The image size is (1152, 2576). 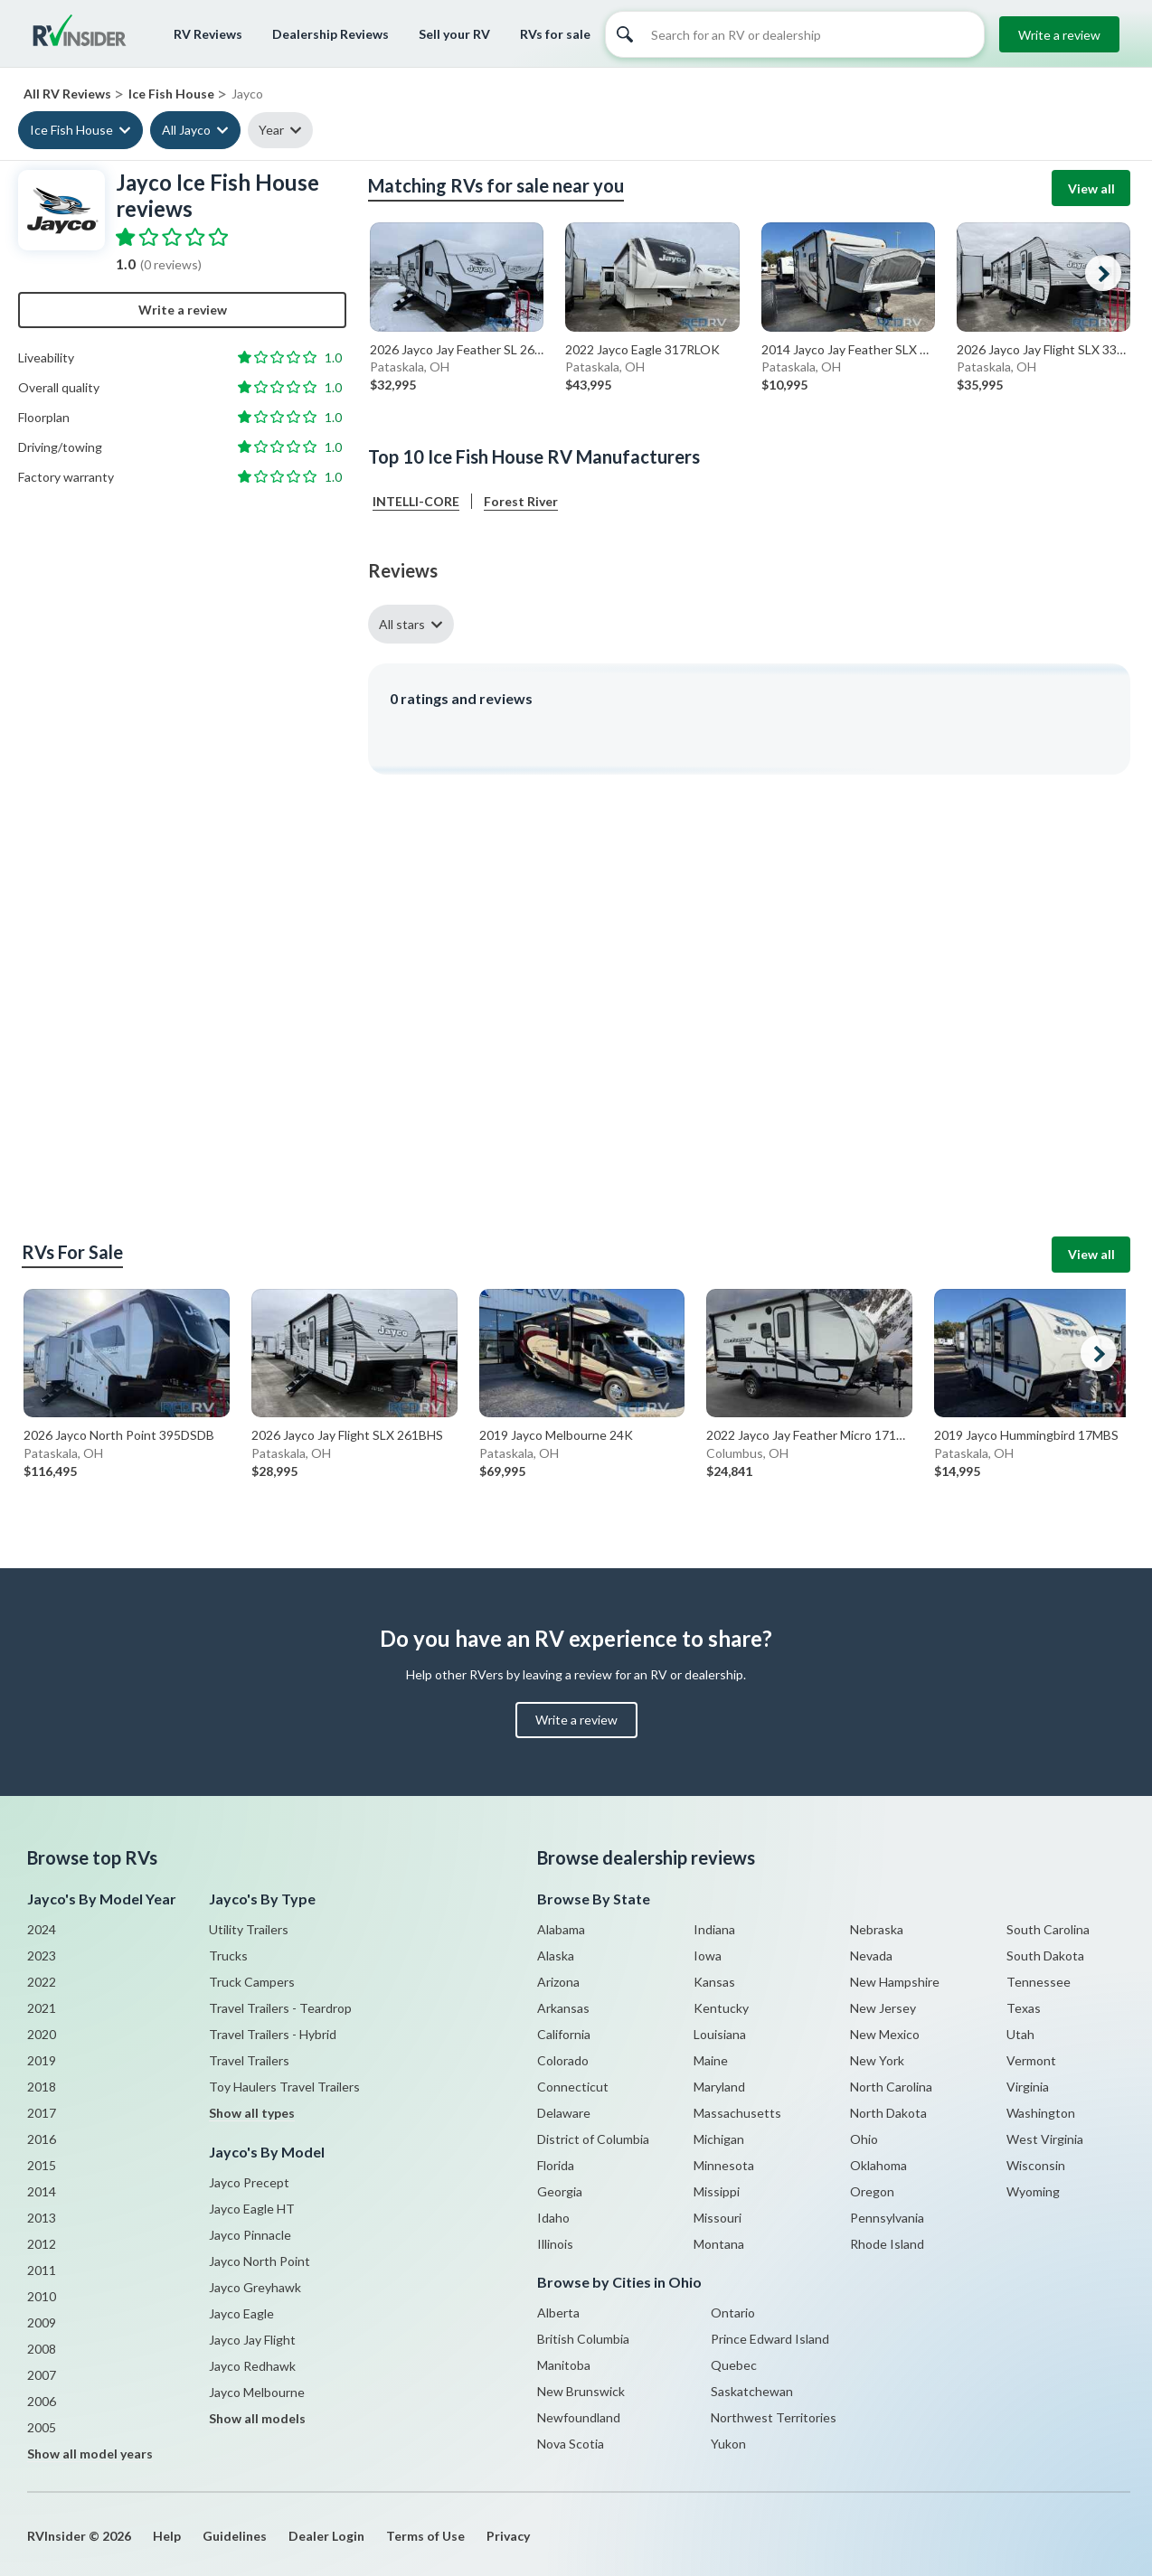 I want to click on North Dakota, so click(x=888, y=2112).